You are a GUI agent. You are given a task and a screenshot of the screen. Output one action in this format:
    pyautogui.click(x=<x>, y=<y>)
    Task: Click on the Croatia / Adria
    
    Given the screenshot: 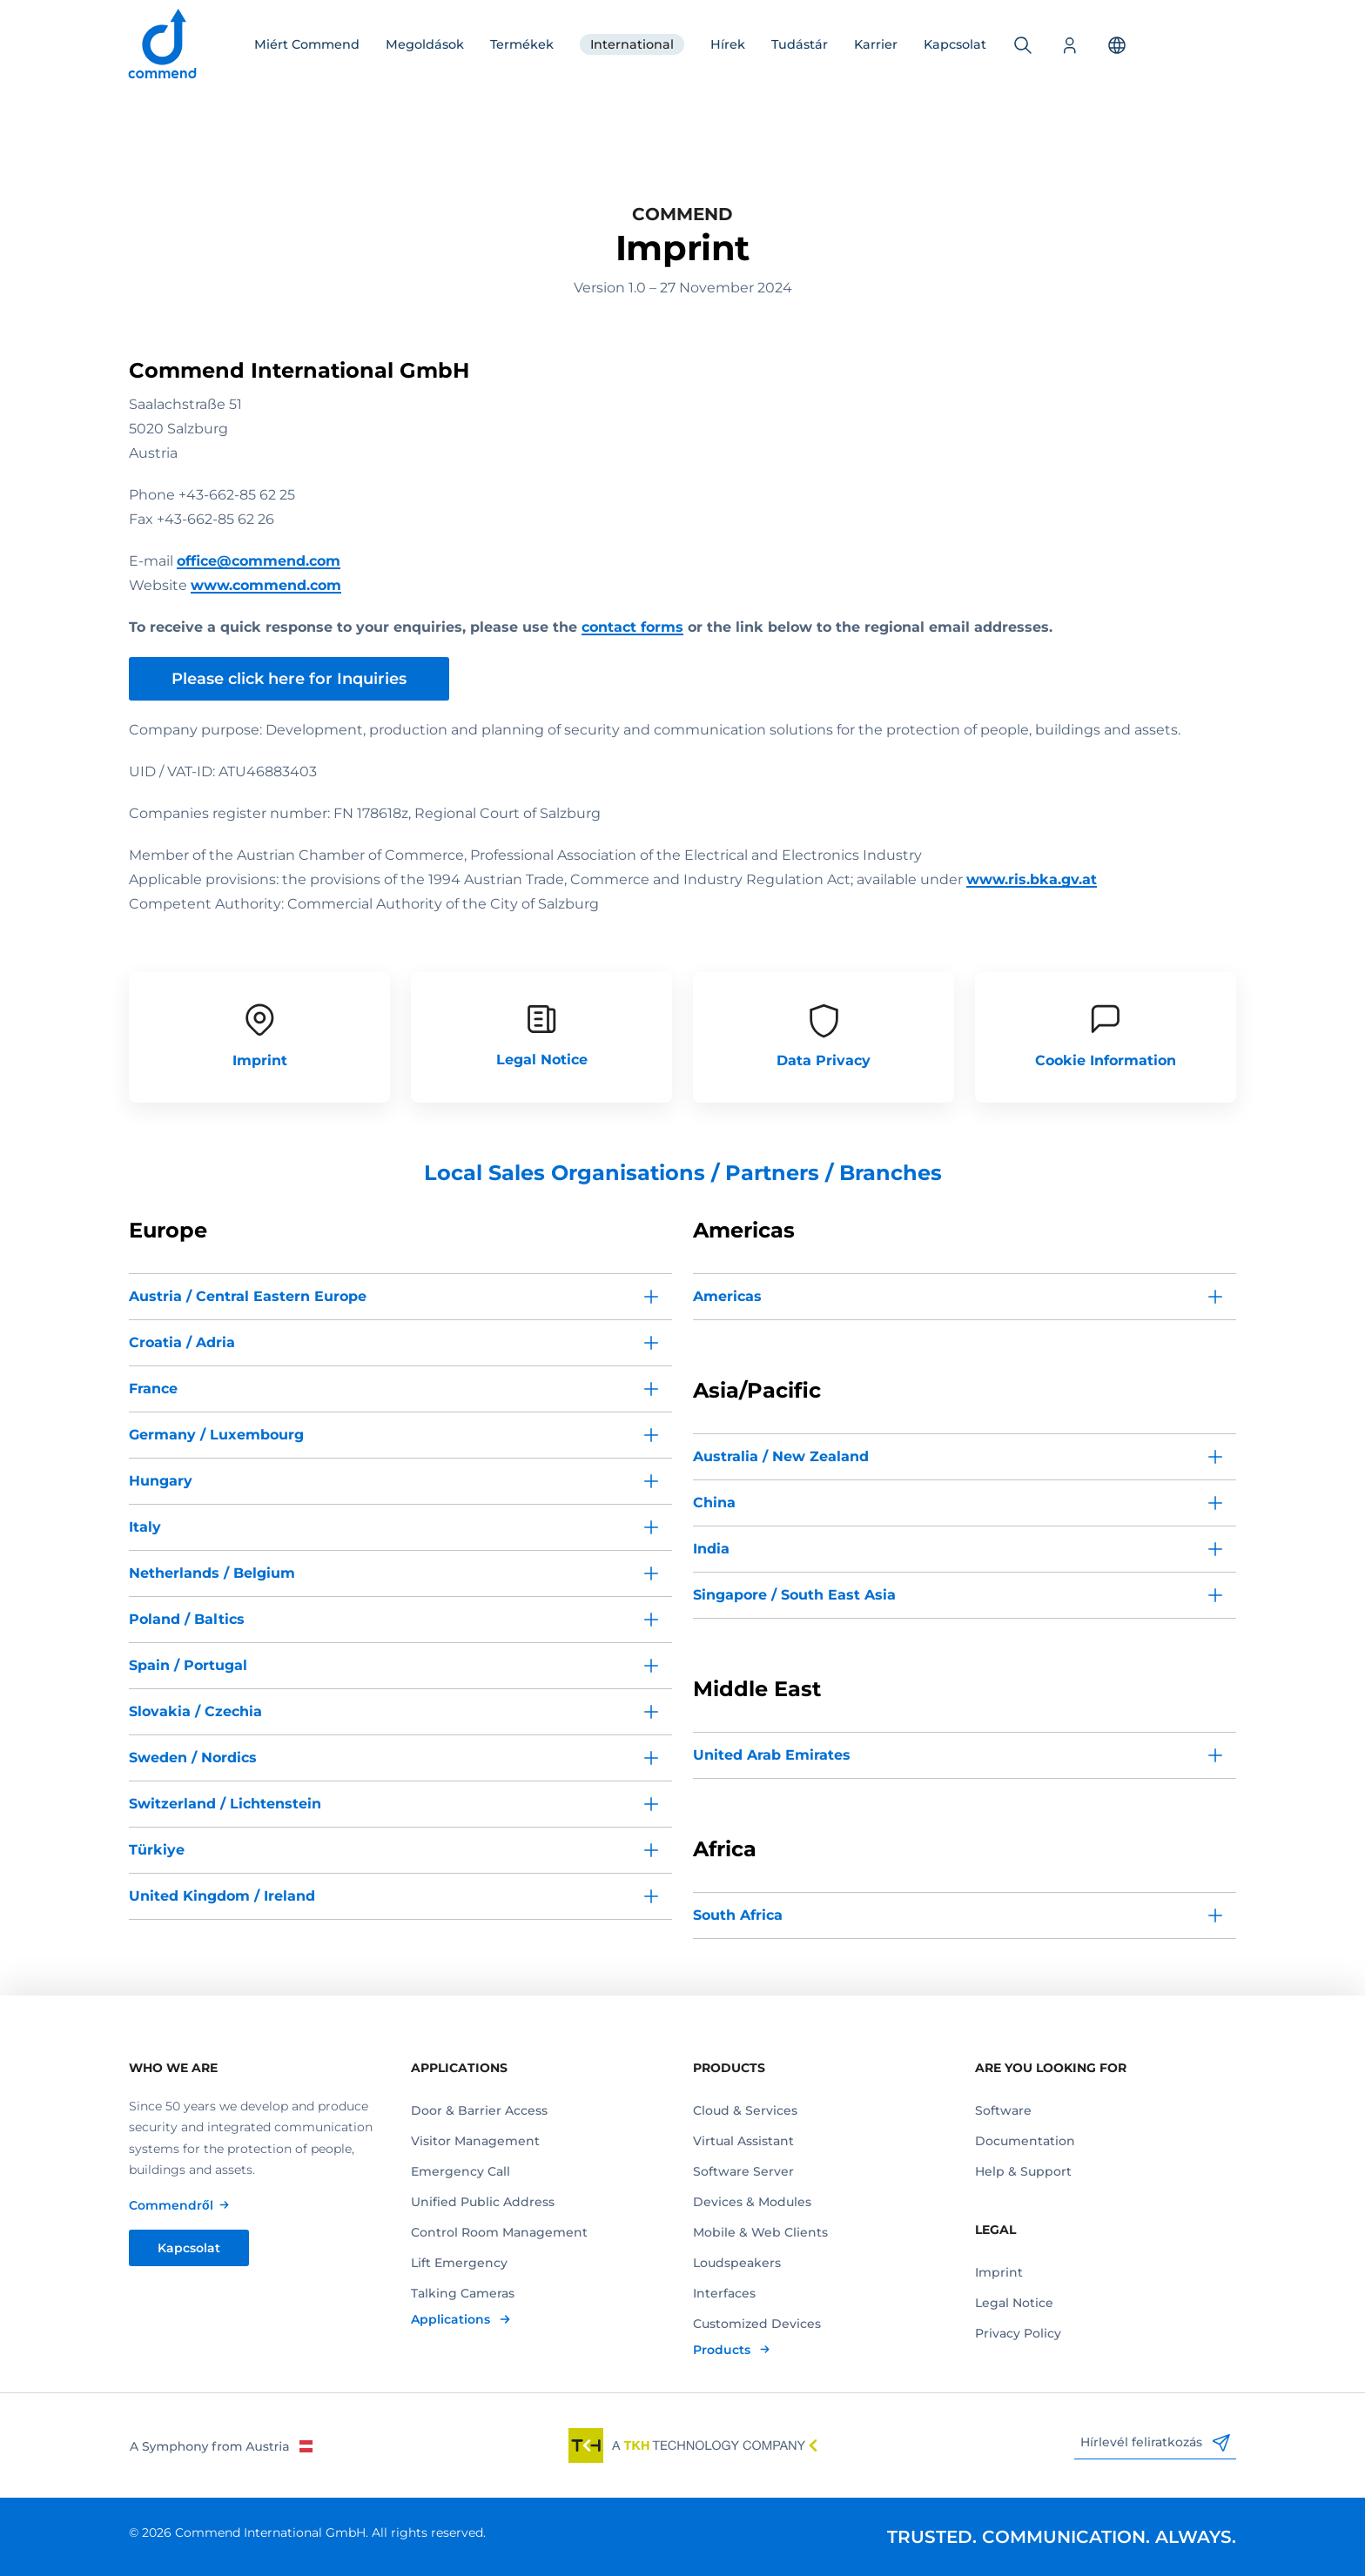 What is the action you would take?
    pyautogui.click(x=182, y=1342)
    